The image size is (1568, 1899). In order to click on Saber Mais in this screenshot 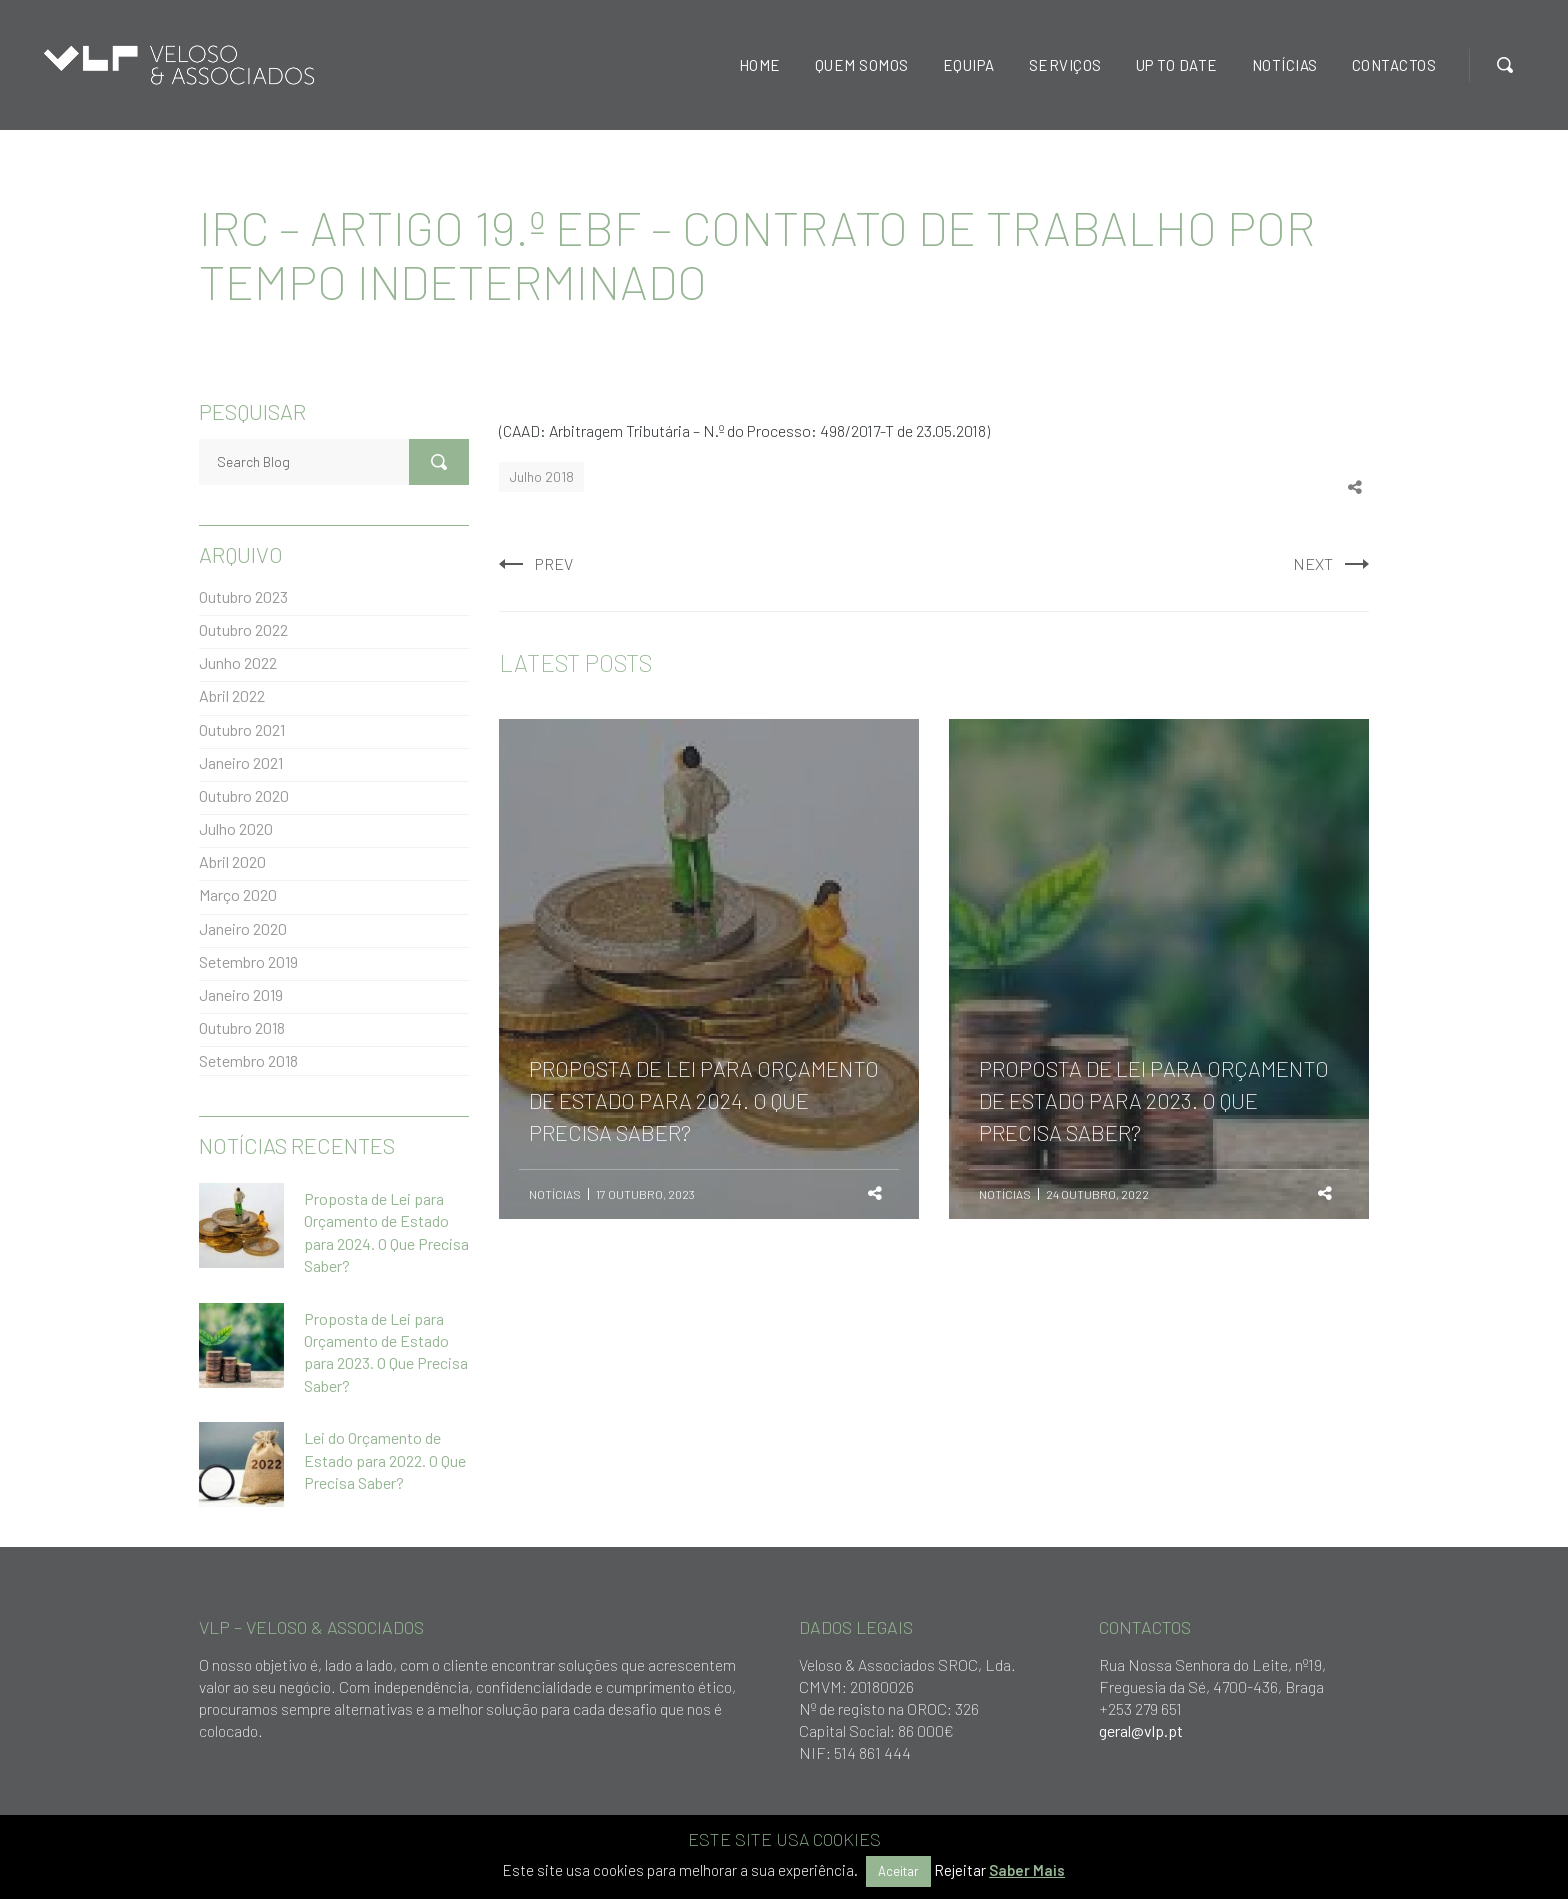, I will do `click(1027, 1870)`.